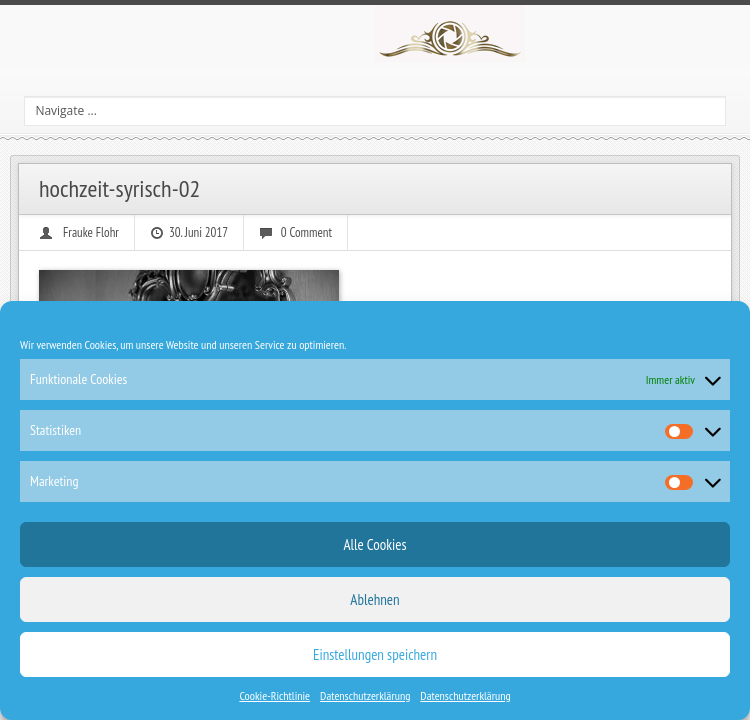  I want to click on Datenschutzerklärung, so click(365, 695).